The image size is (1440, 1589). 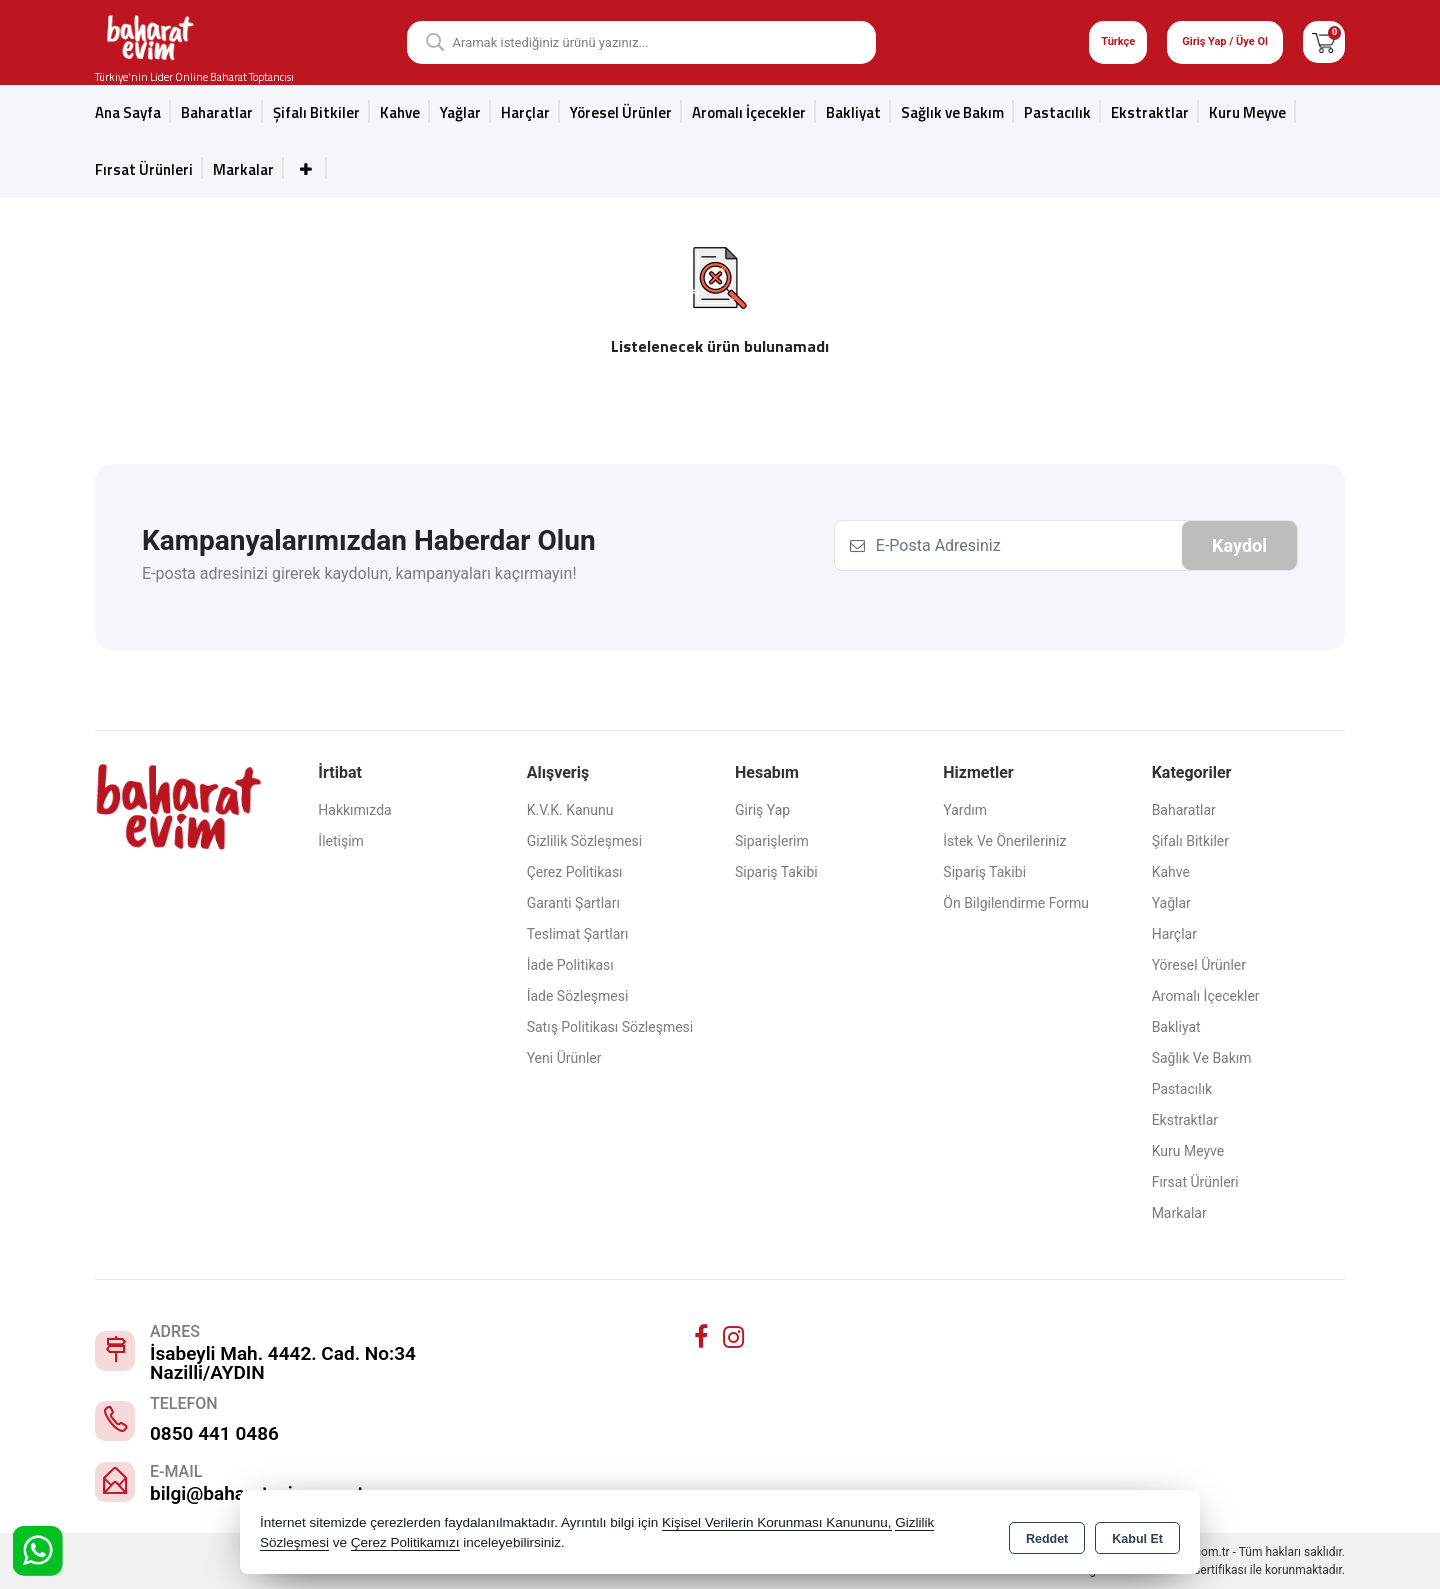 What do you see at coordinates (1057, 112) in the screenshot?
I see `Pastacılık` at bounding box center [1057, 112].